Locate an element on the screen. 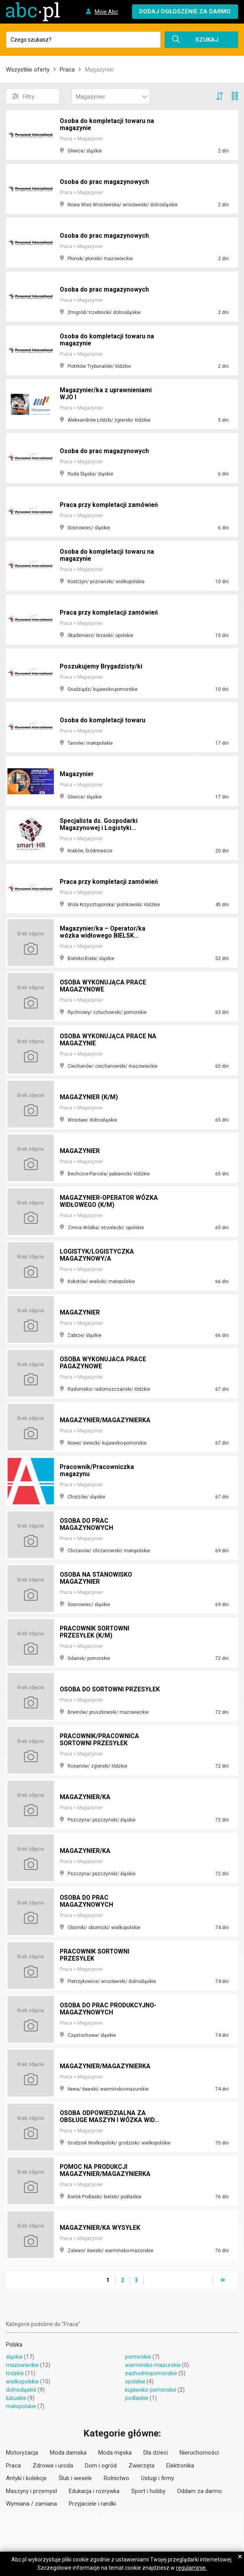 This screenshot has width=244, height=2576. Nieruchomości is located at coordinates (199, 2452).